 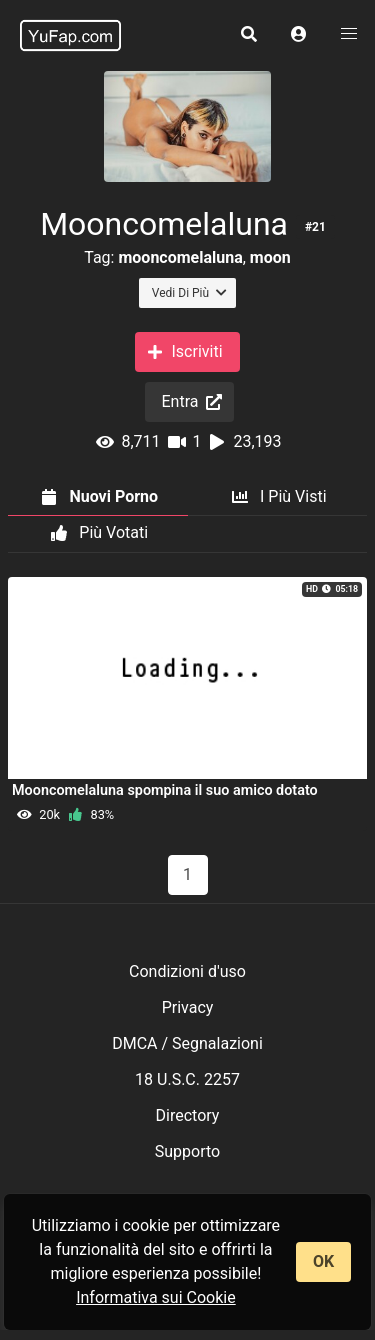 I want to click on 18 U.S.C. 2257, so click(x=187, y=1079).